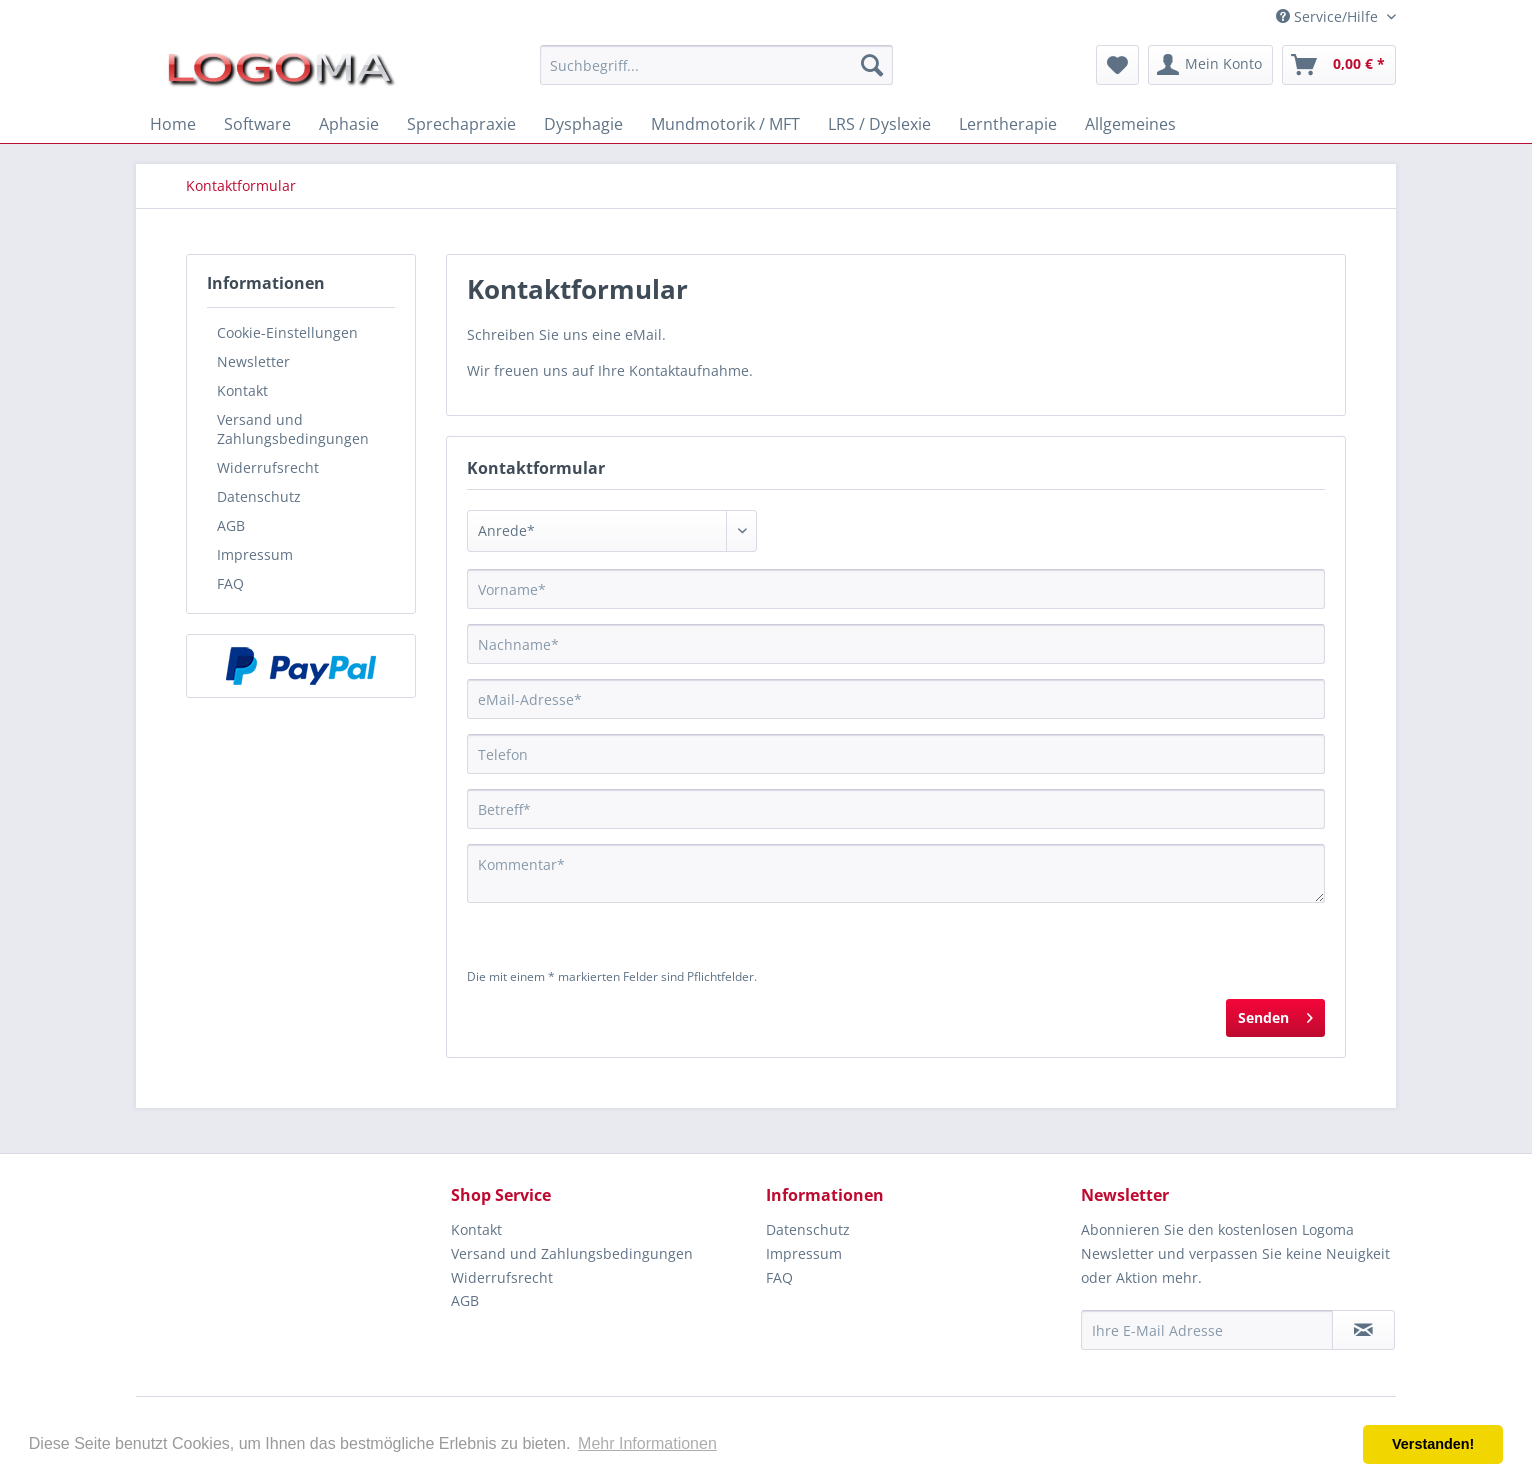  Describe the element at coordinates (1329, 16) in the screenshot. I see `Service/Hilfe [menuitem]` at that location.